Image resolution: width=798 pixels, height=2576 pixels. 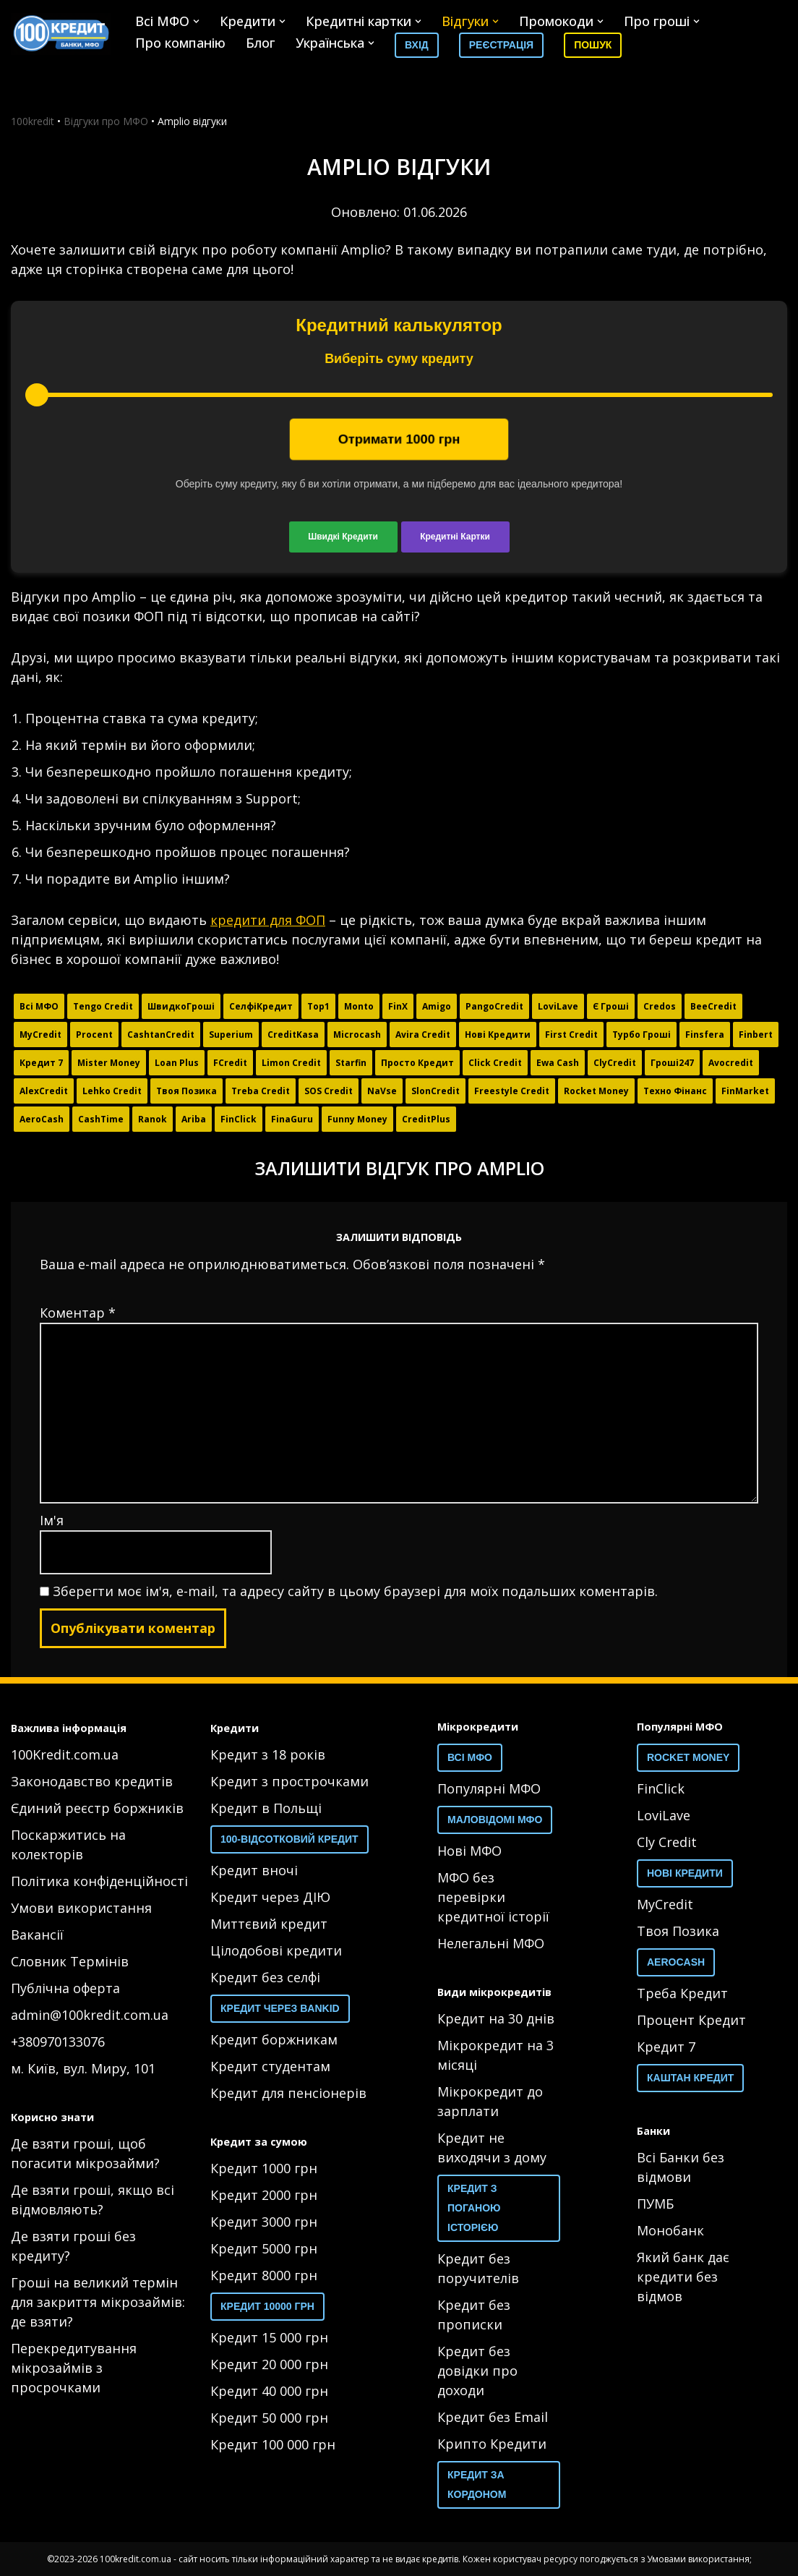 What do you see at coordinates (557, 1063) in the screenshot?
I see `Ewa Cash` at bounding box center [557, 1063].